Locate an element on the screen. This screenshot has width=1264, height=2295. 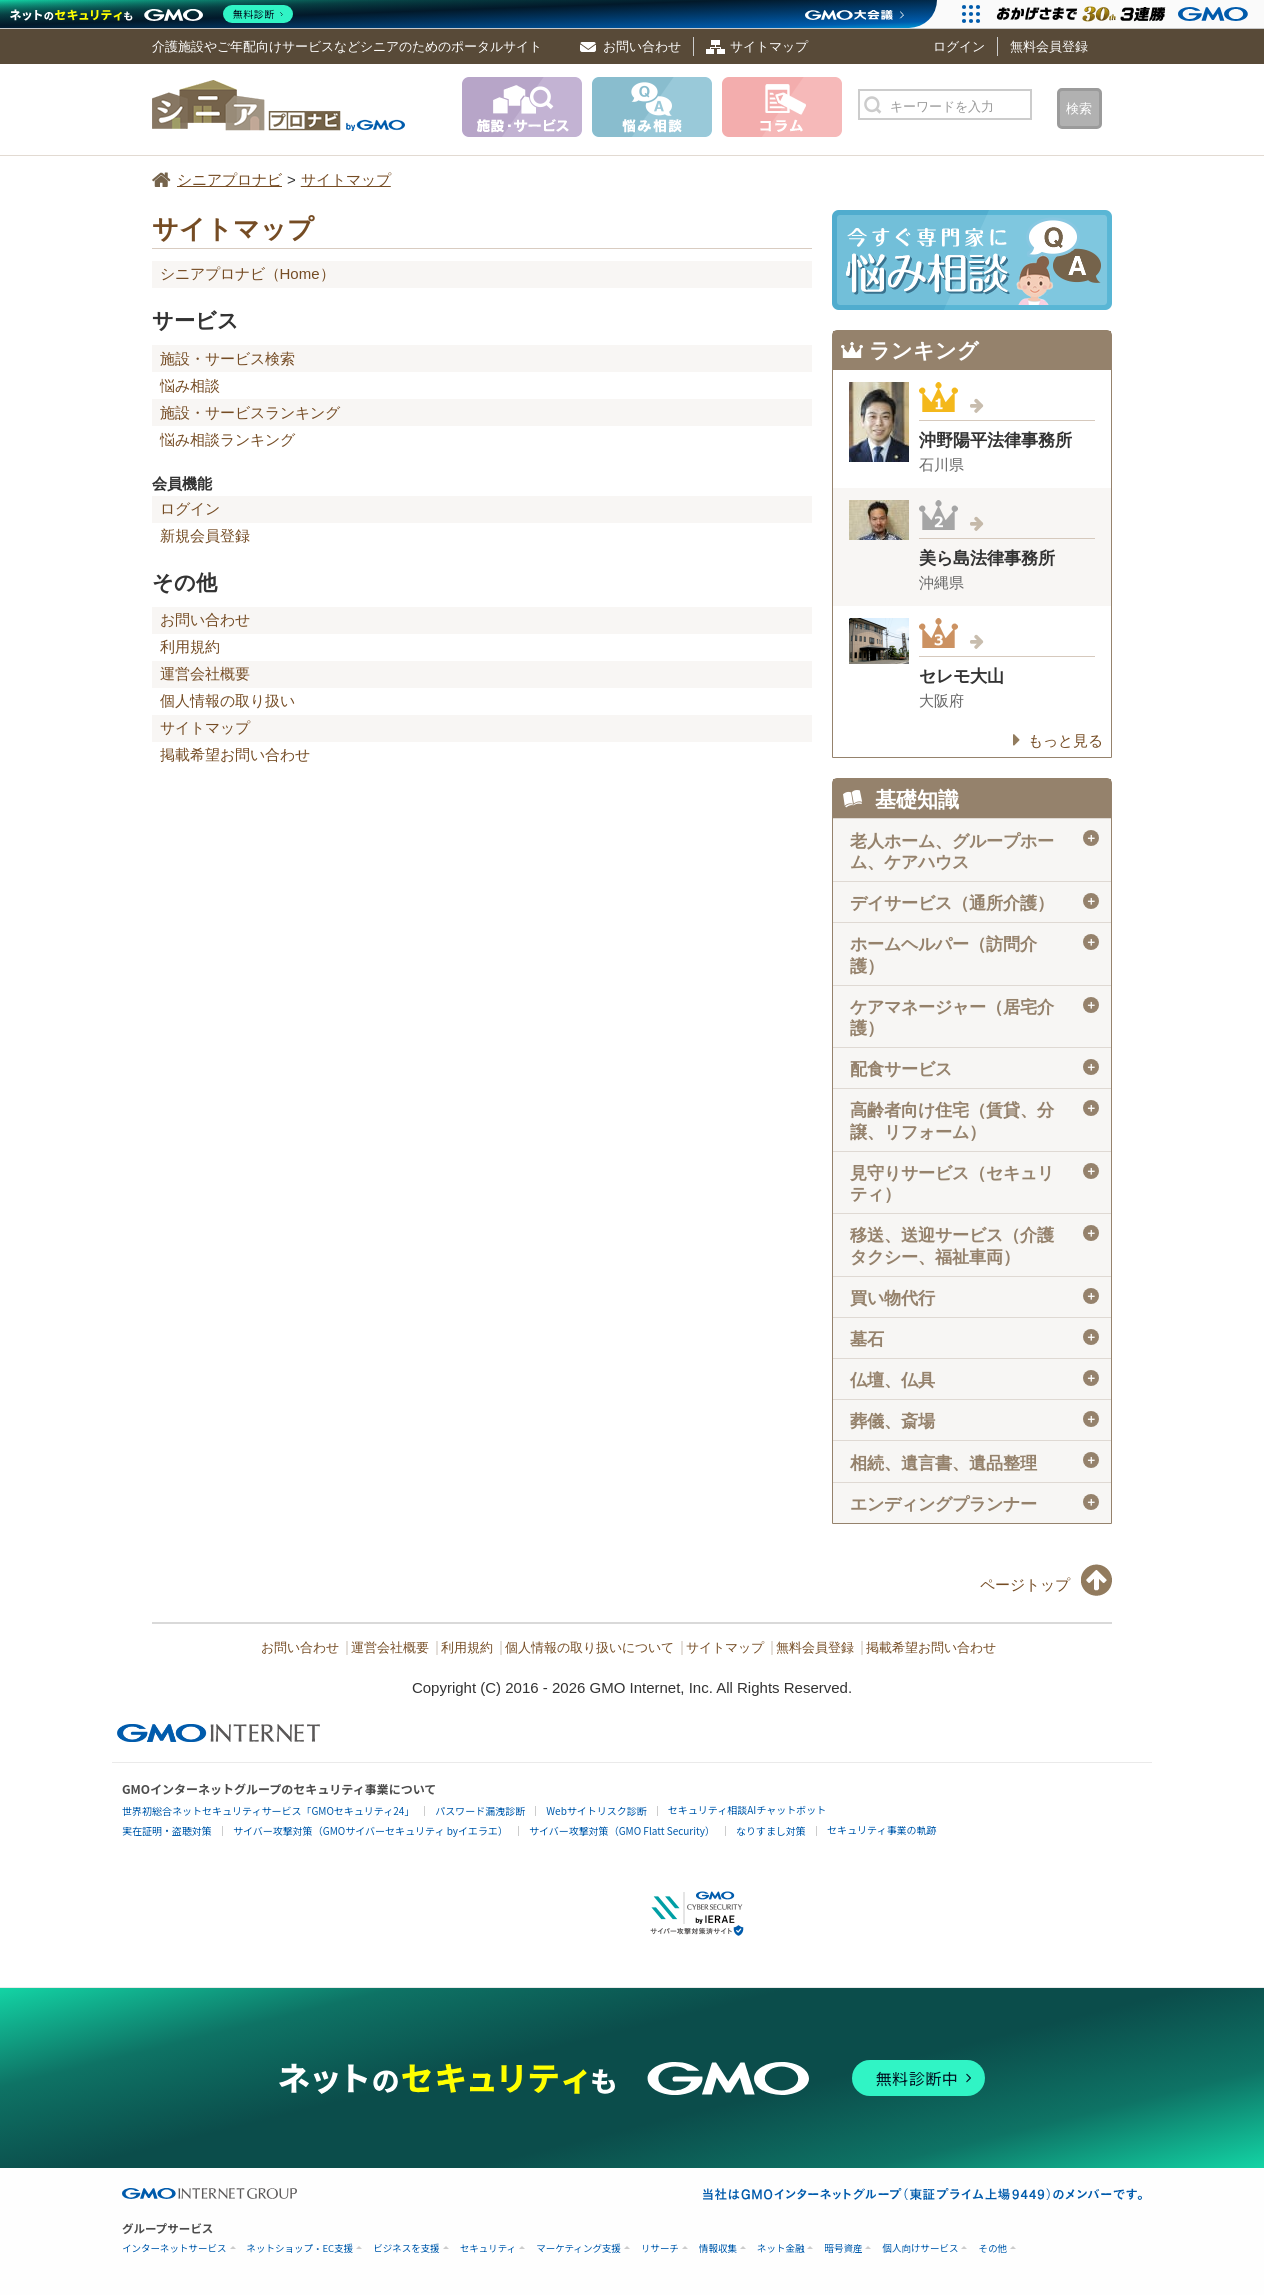
その他 is located at coordinates (992, 2248).